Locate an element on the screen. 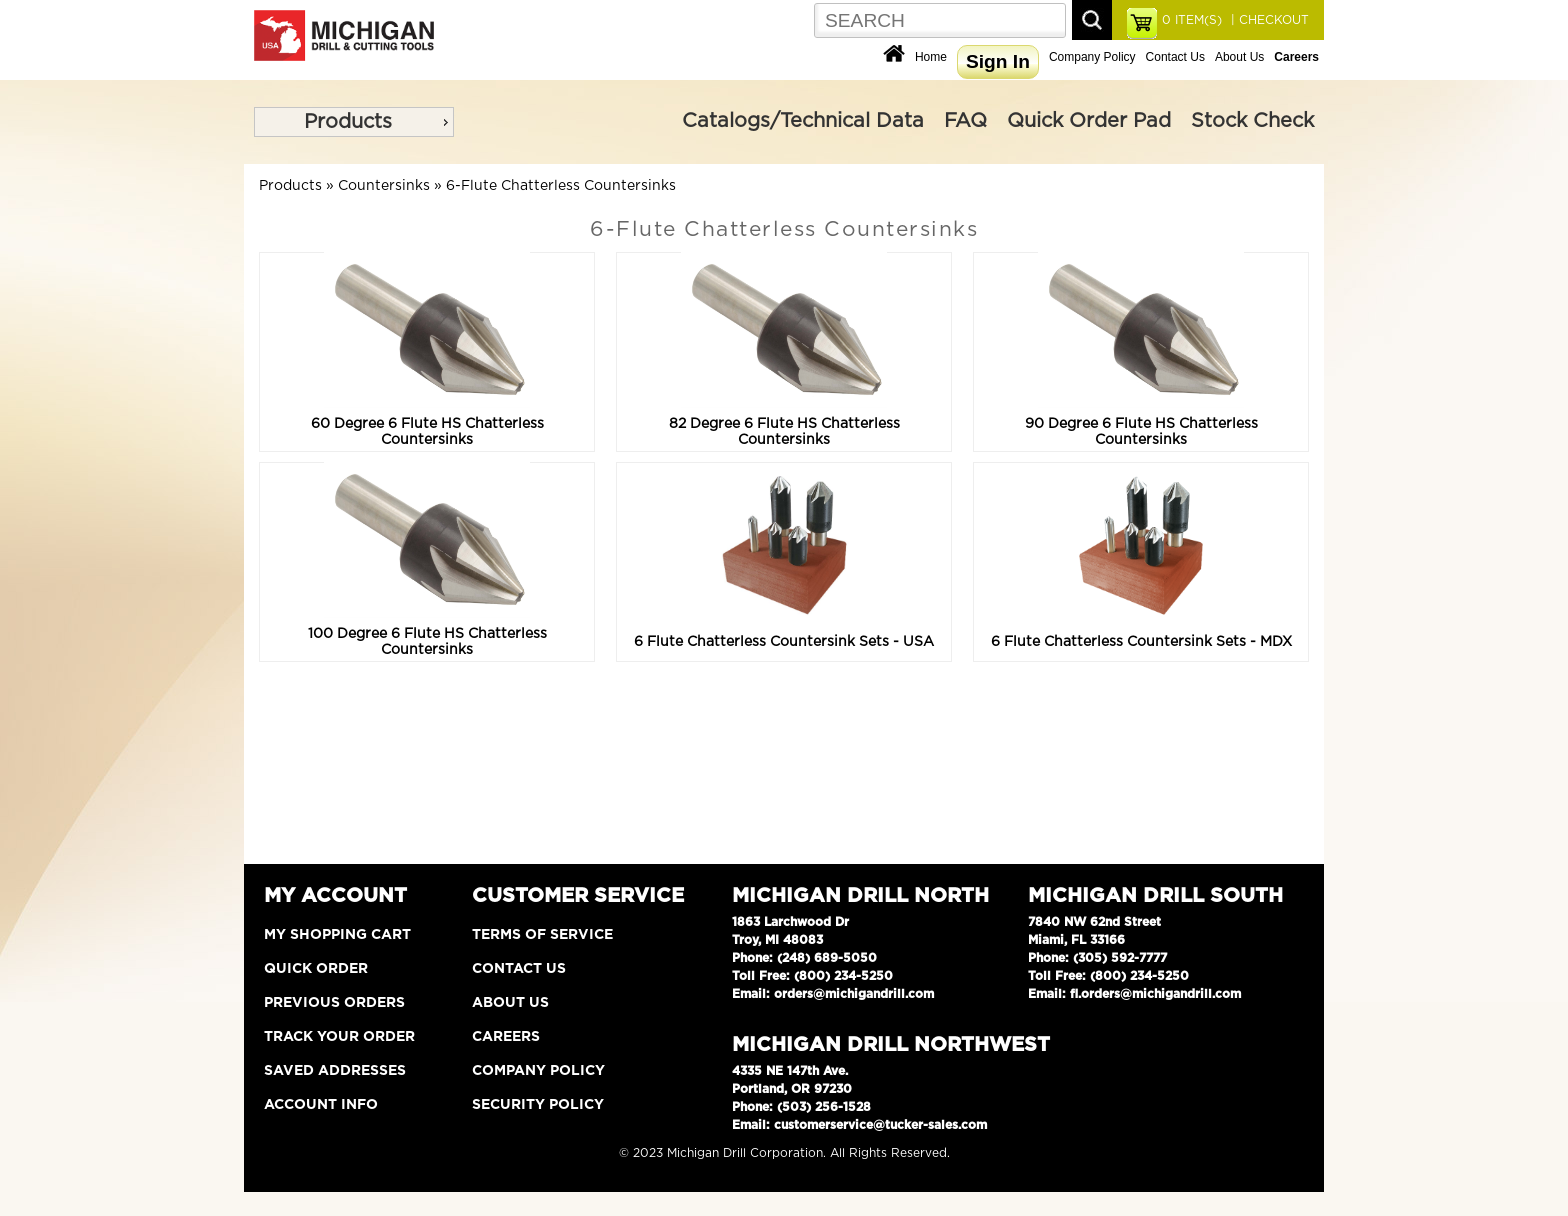 This screenshot has width=1568, height=1216. Previous Orders is located at coordinates (334, 1003).